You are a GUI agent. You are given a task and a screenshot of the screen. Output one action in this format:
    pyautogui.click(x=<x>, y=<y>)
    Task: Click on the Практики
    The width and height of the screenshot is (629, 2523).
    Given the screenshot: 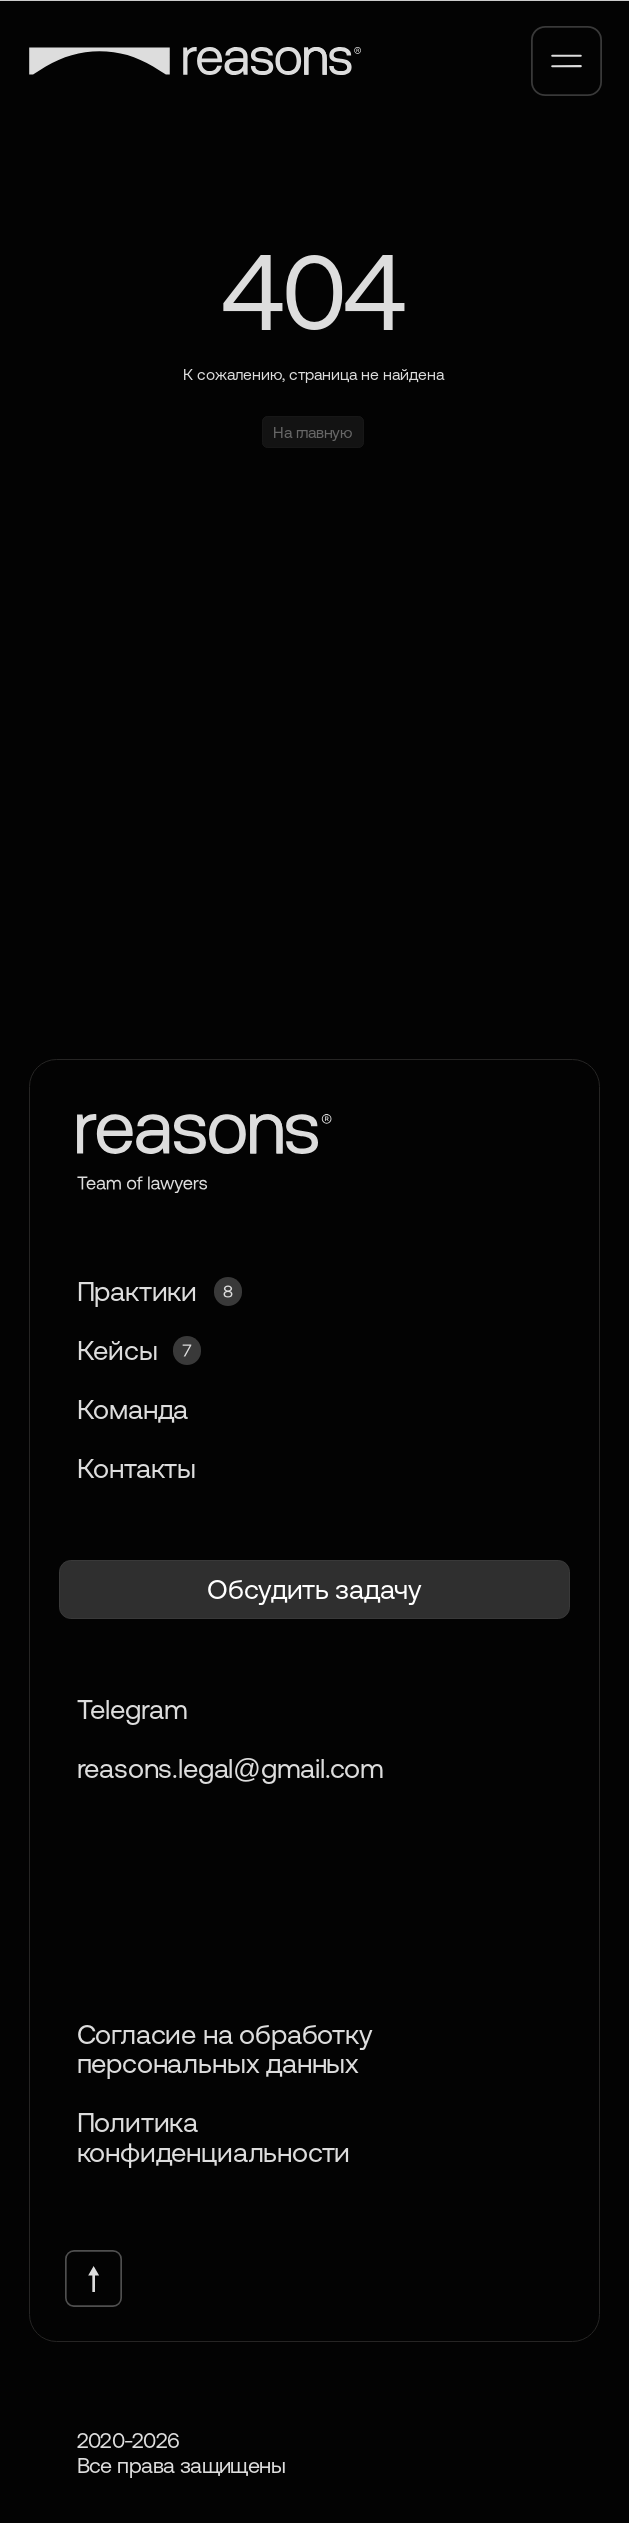 What is the action you would take?
    pyautogui.click(x=137, y=1291)
    